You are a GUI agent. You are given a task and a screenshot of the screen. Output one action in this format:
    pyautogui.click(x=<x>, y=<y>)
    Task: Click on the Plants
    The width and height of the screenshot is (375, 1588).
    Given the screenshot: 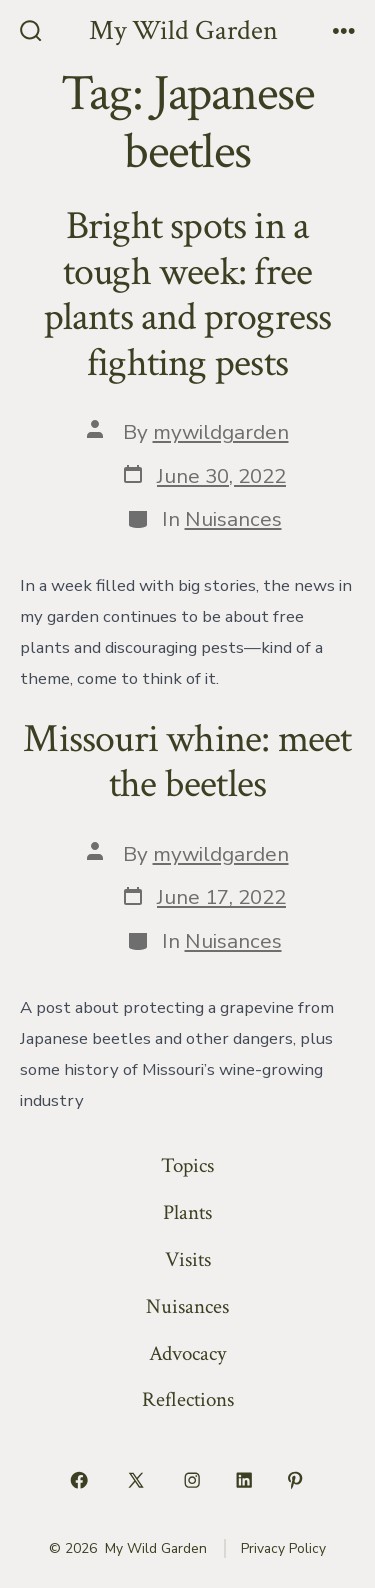 What is the action you would take?
    pyautogui.click(x=187, y=1212)
    